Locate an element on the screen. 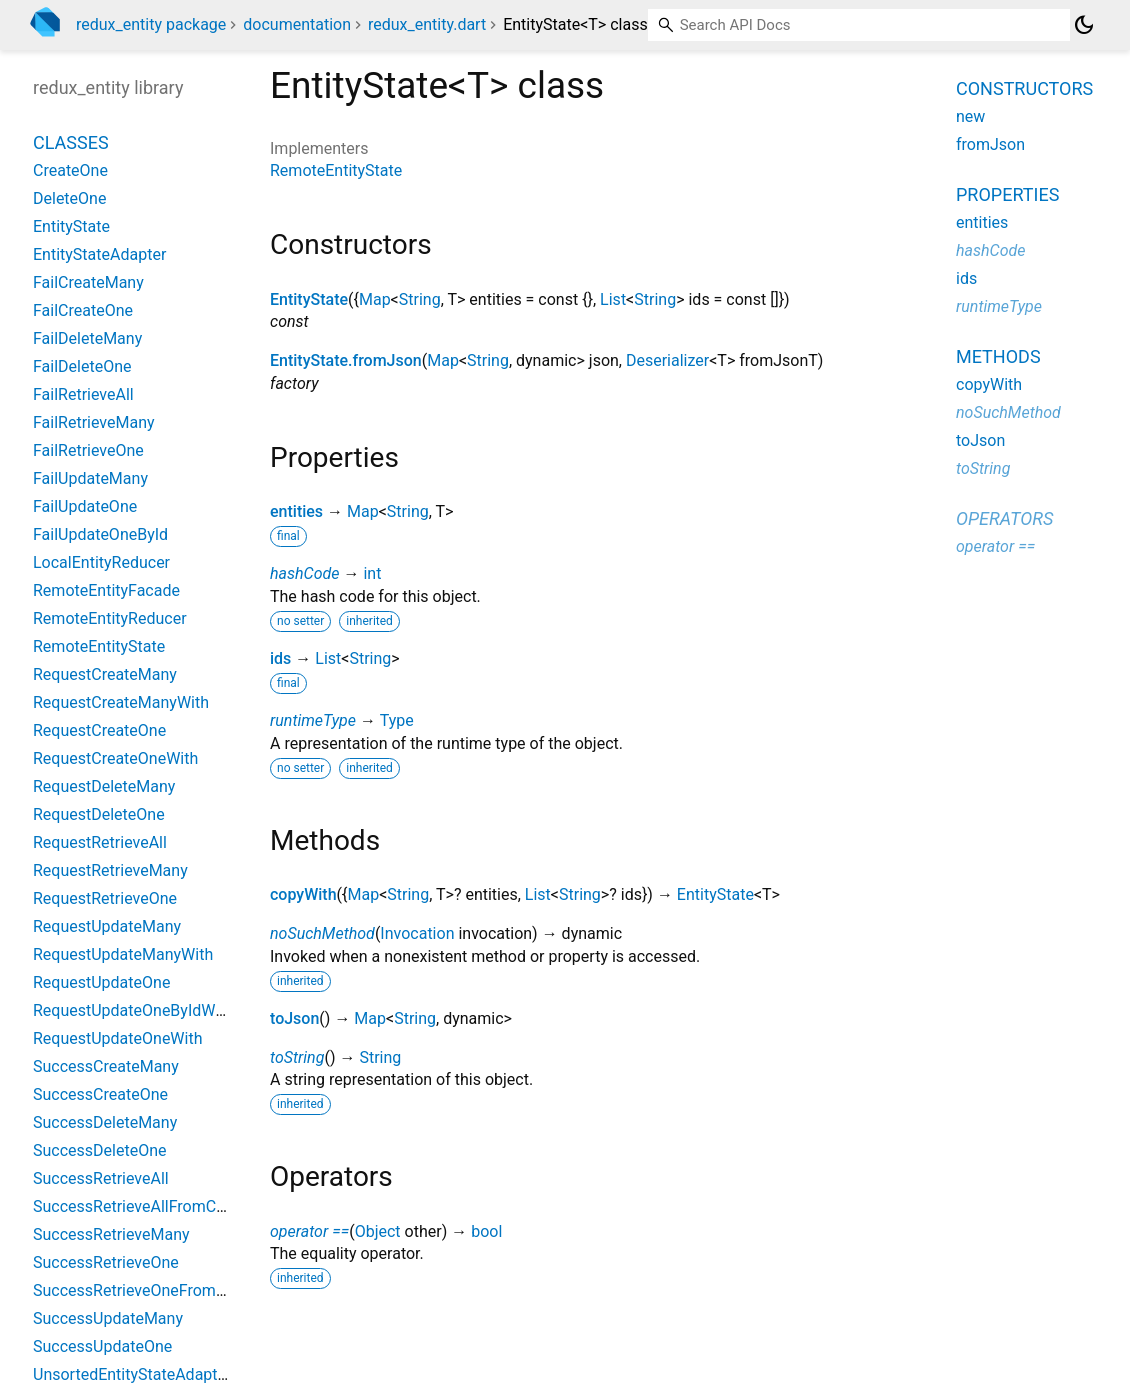  fromJson is located at coordinates (990, 144).